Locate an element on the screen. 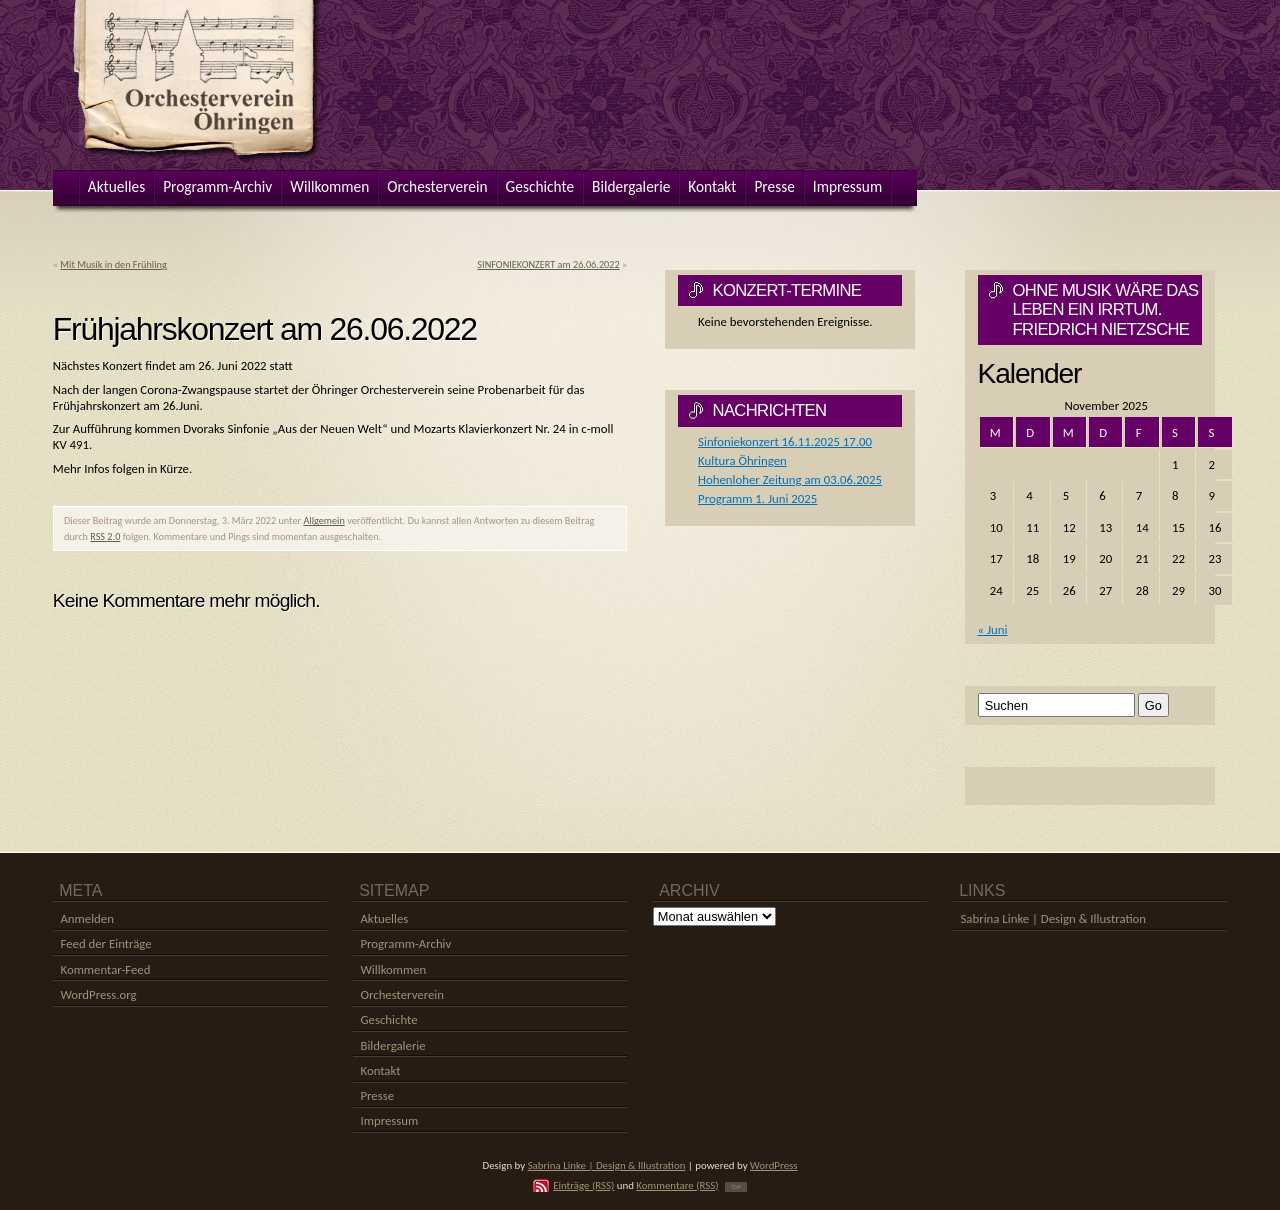 The width and height of the screenshot is (1280, 1210). Aktuelles is located at coordinates (384, 918).